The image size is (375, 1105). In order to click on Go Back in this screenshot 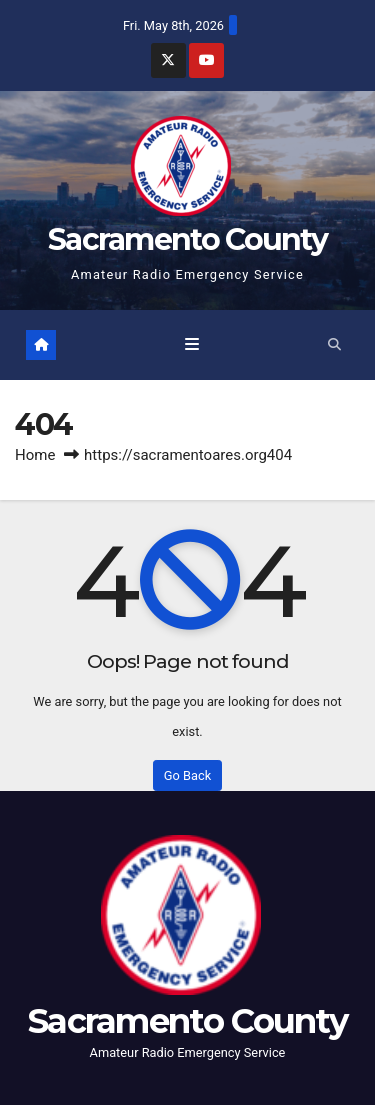, I will do `click(187, 775)`.